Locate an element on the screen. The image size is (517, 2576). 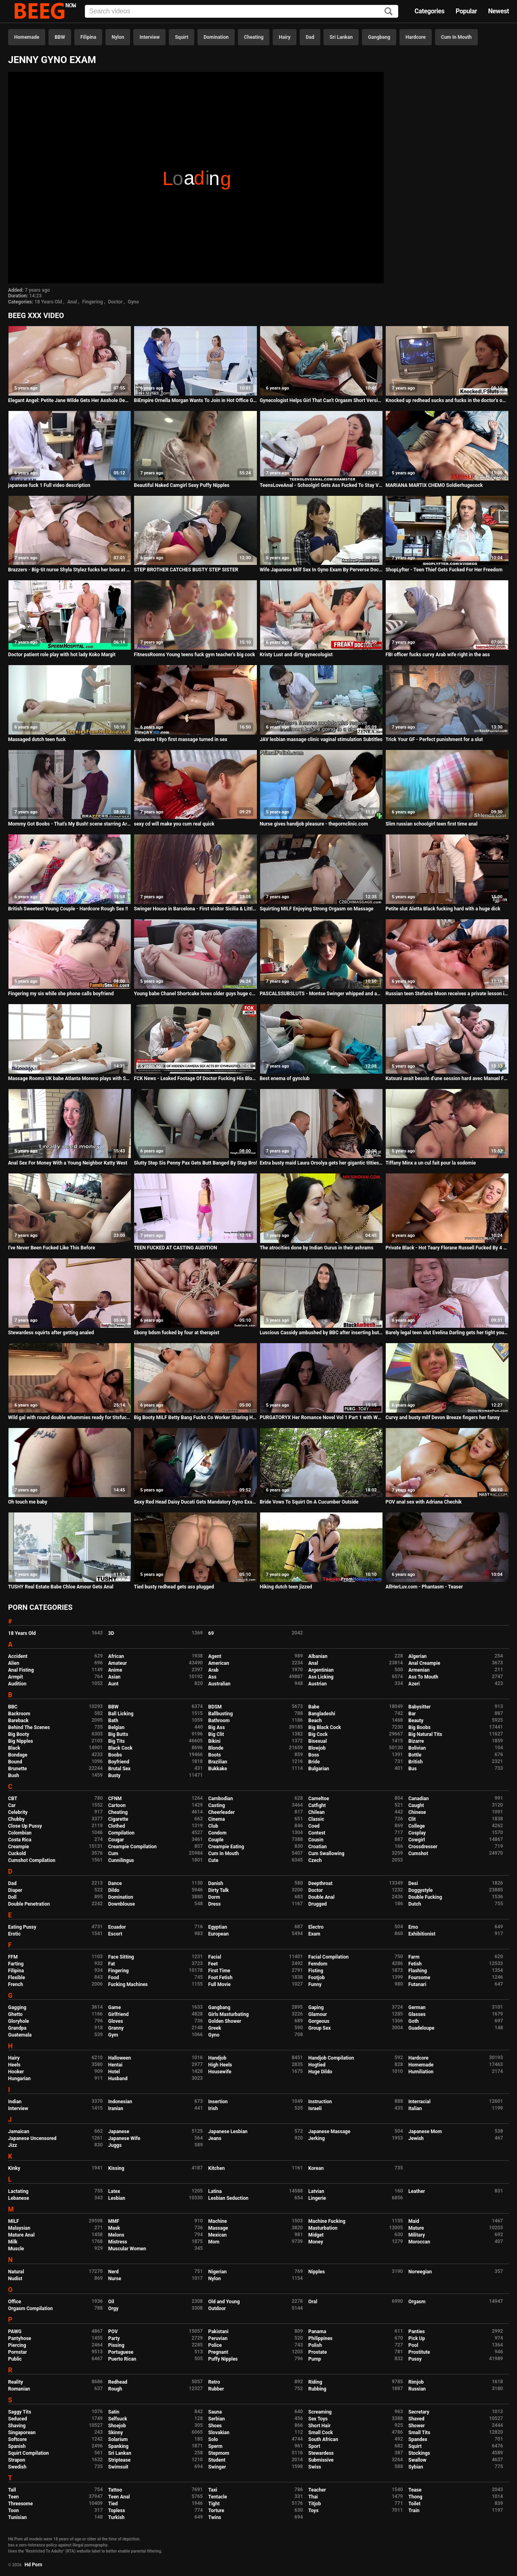
Deepthroat is located at coordinates (320, 1883).